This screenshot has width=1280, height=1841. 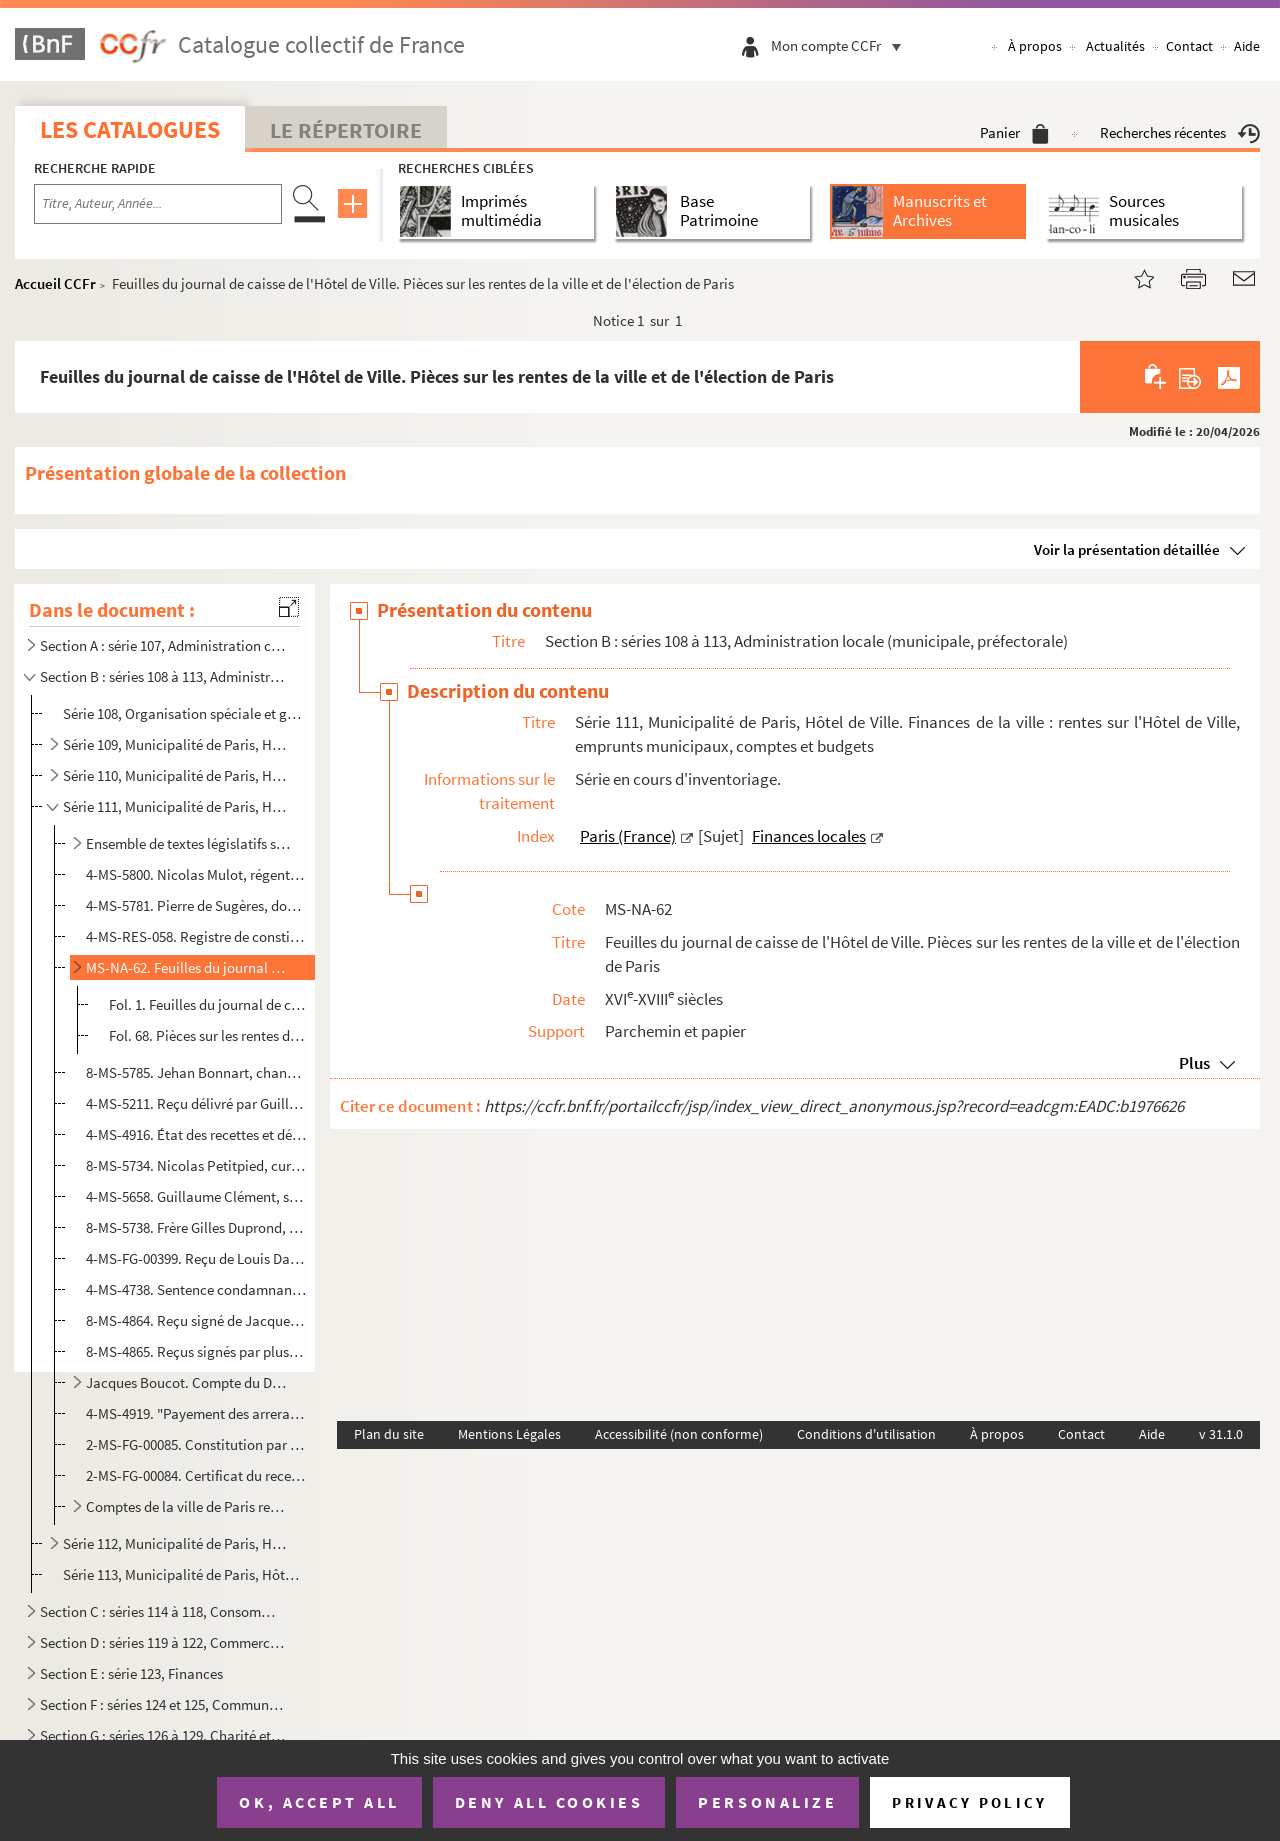 I want to click on Mentions Légales, so click(x=509, y=1434).